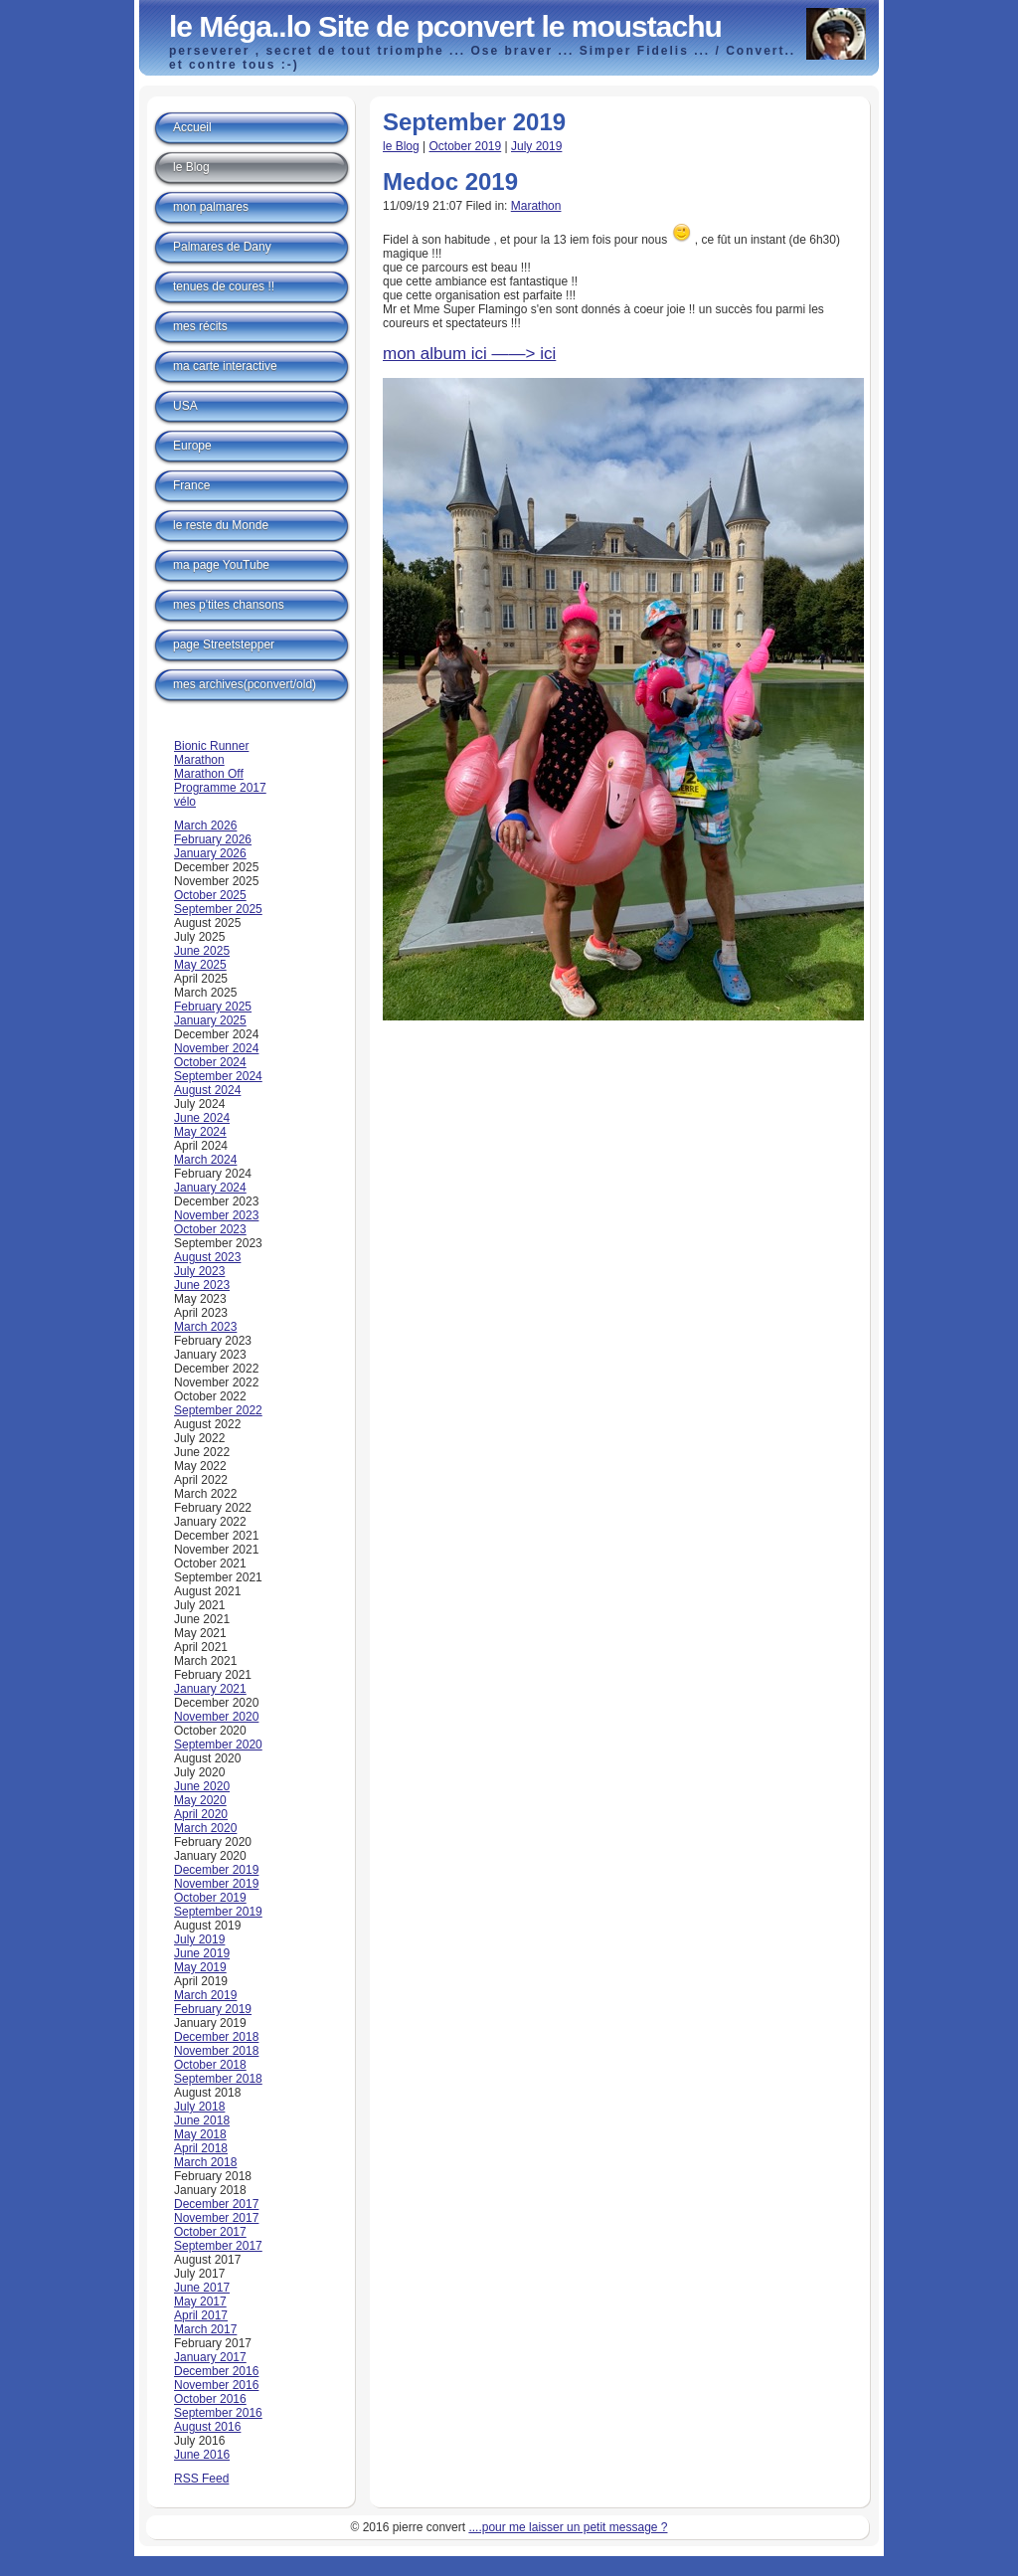 This screenshot has width=1018, height=2576. Describe the element at coordinates (216, 1884) in the screenshot. I see `November 2019` at that location.